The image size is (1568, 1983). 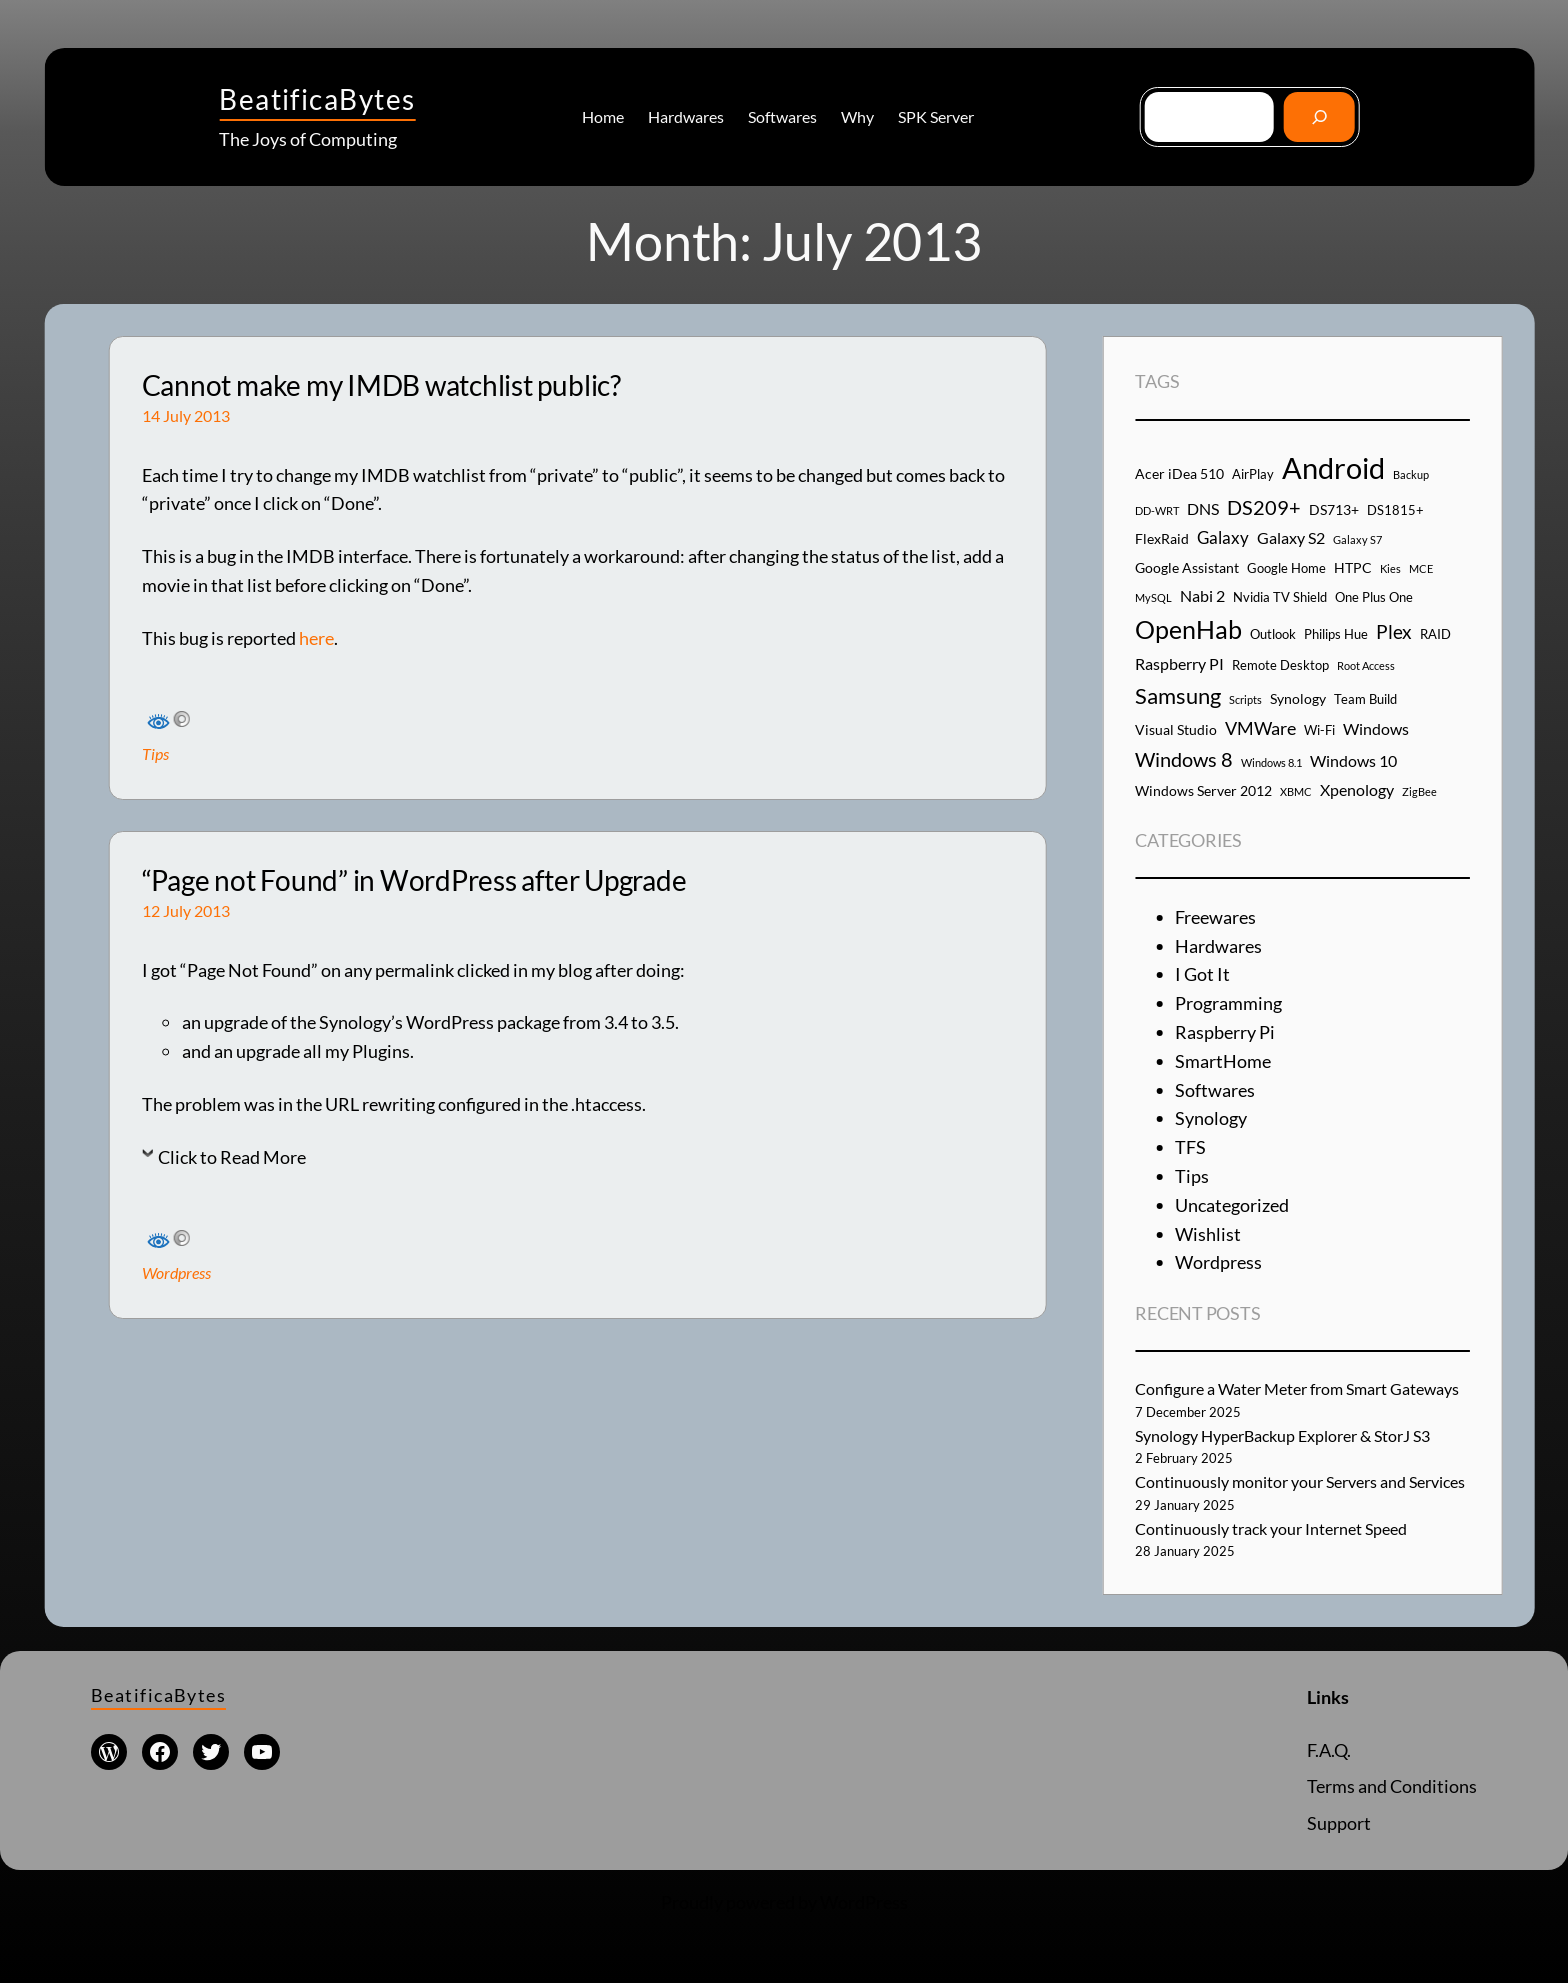 What do you see at coordinates (1190, 1147) in the screenshot?
I see `TFS` at bounding box center [1190, 1147].